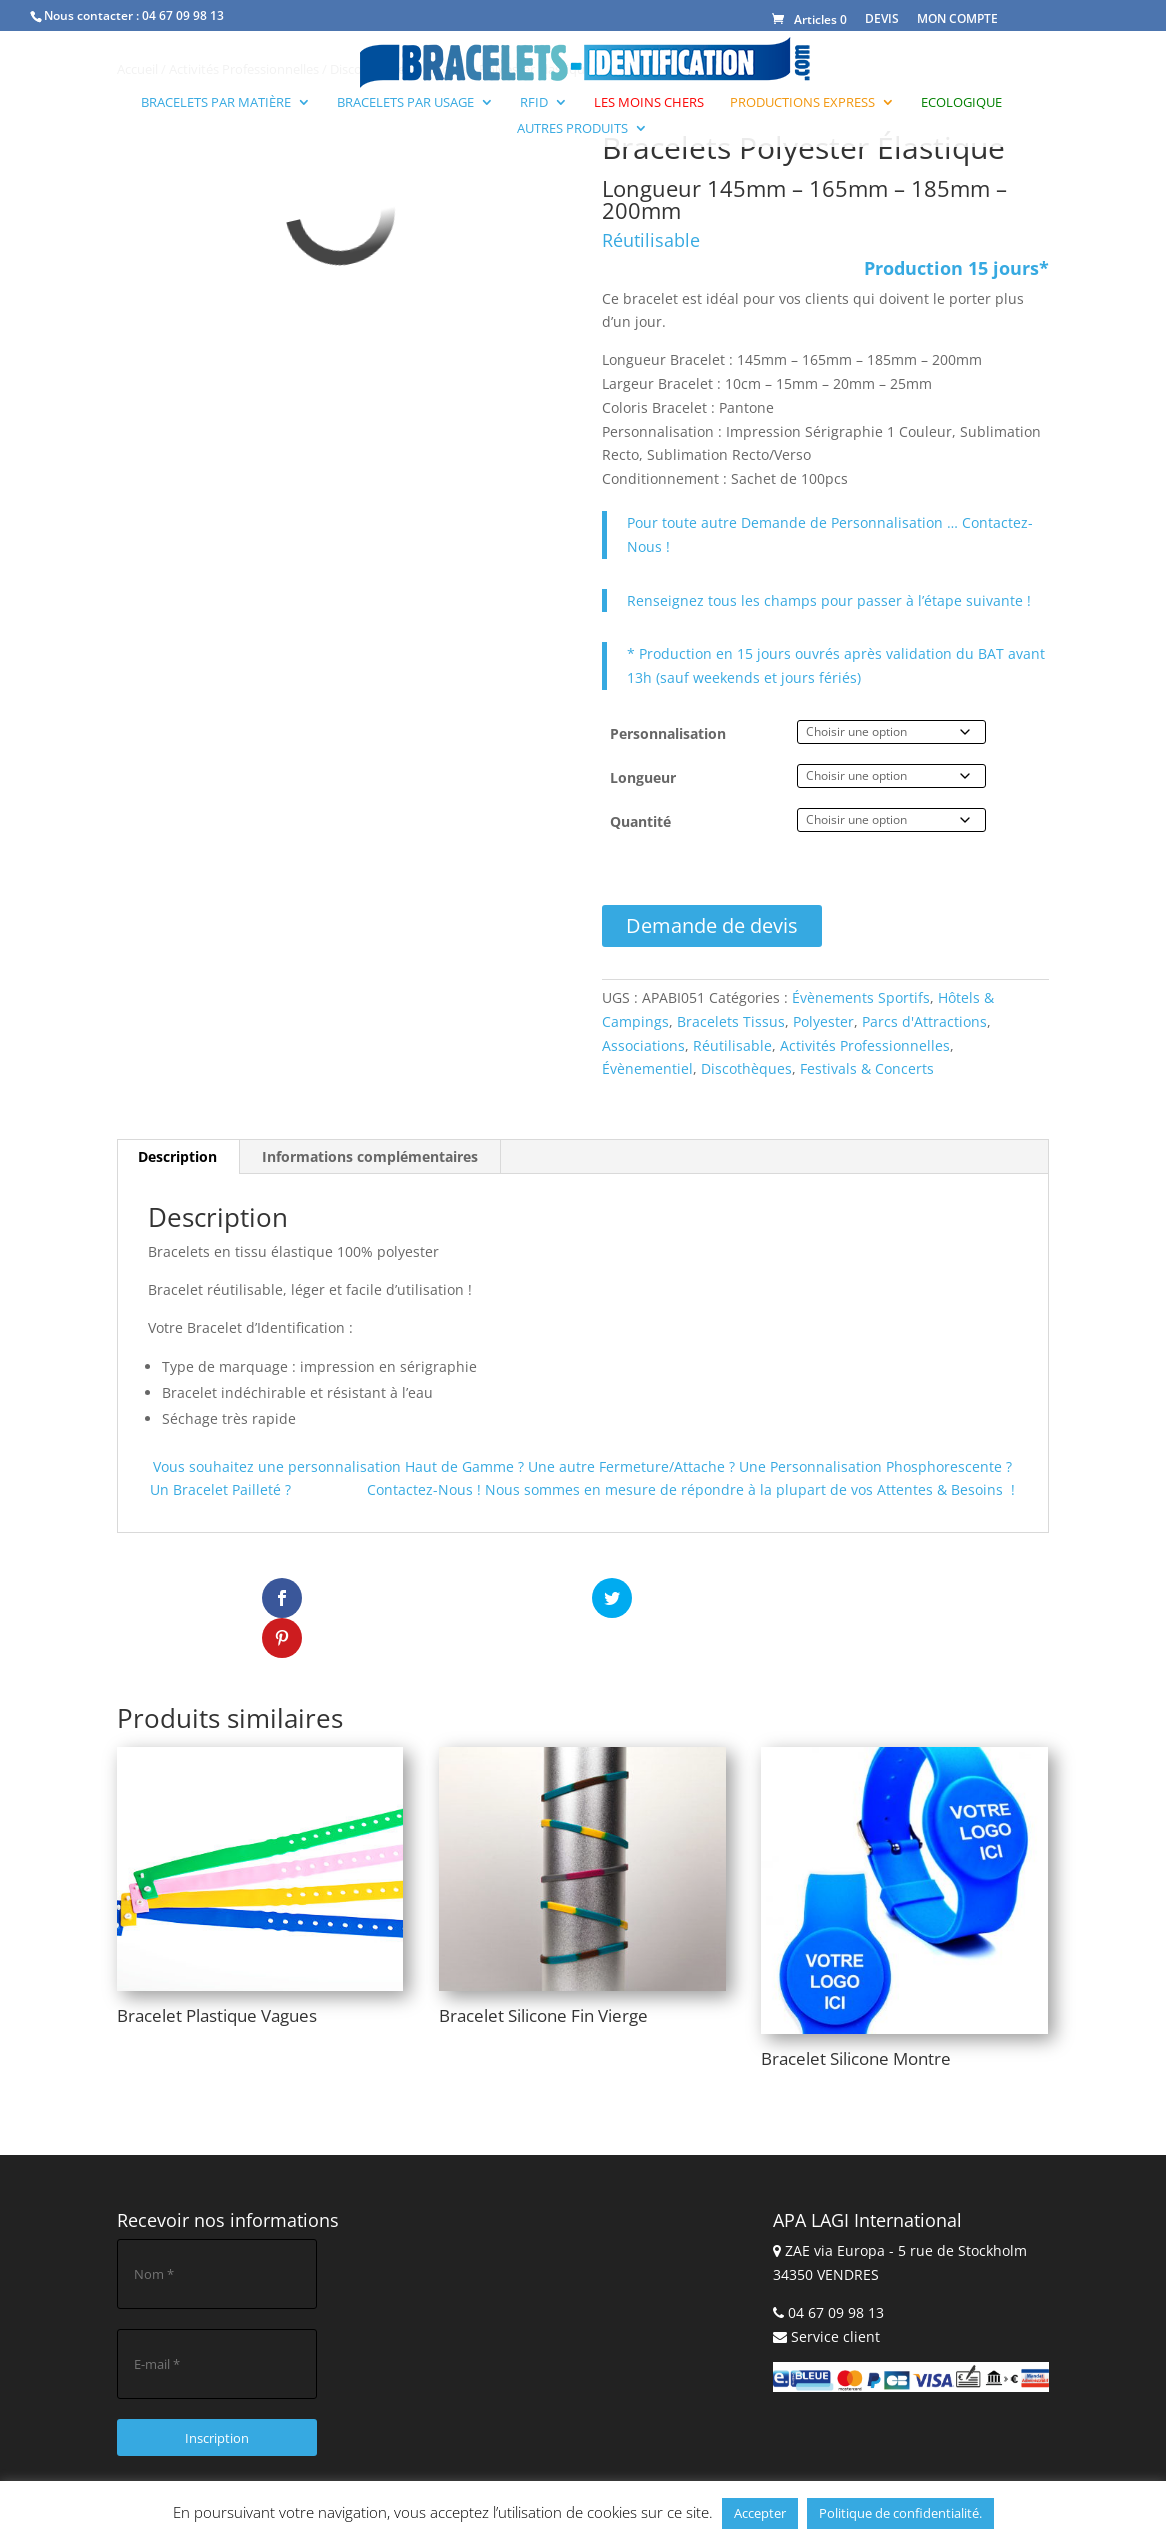  Describe the element at coordinates (183, 15) in the screenshot. I see `04 67 09 98 13` at that location.